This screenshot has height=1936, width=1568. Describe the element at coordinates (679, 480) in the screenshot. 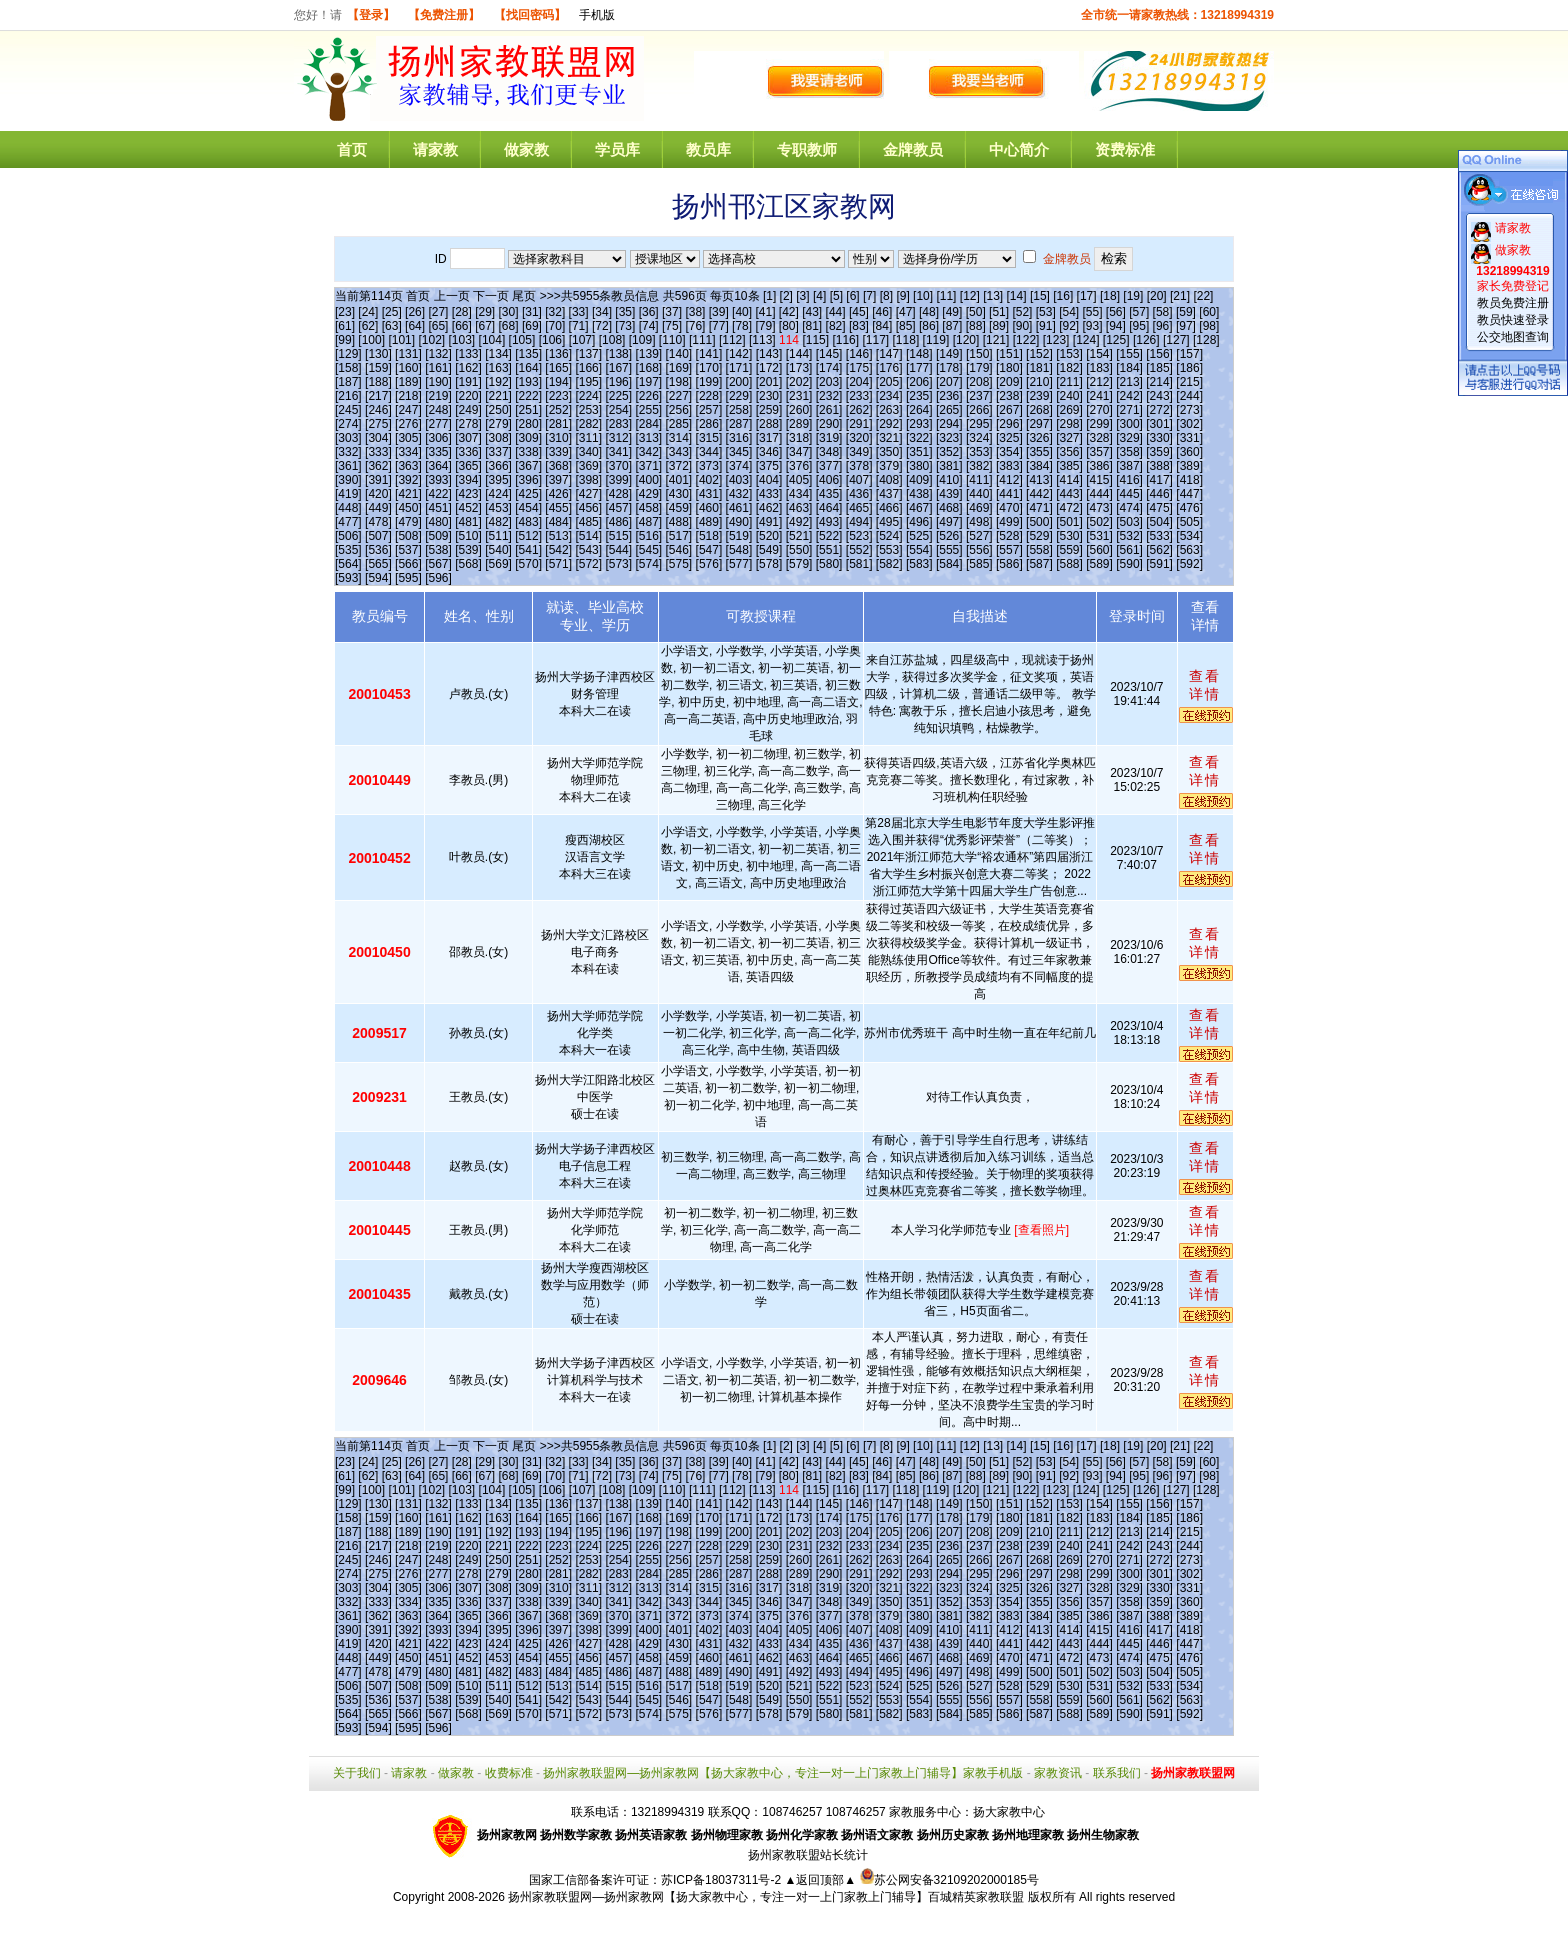

I see `[401]` at that location.